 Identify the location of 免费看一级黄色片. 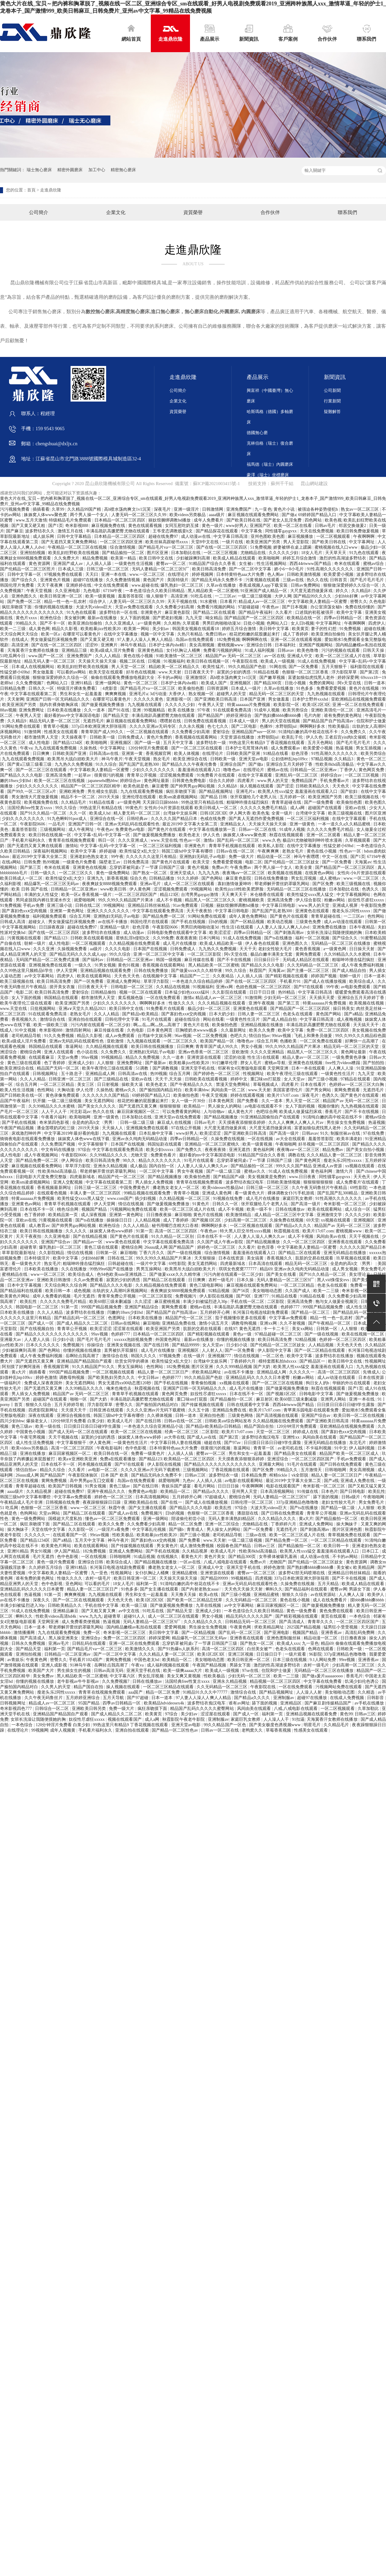
(148, 1453).